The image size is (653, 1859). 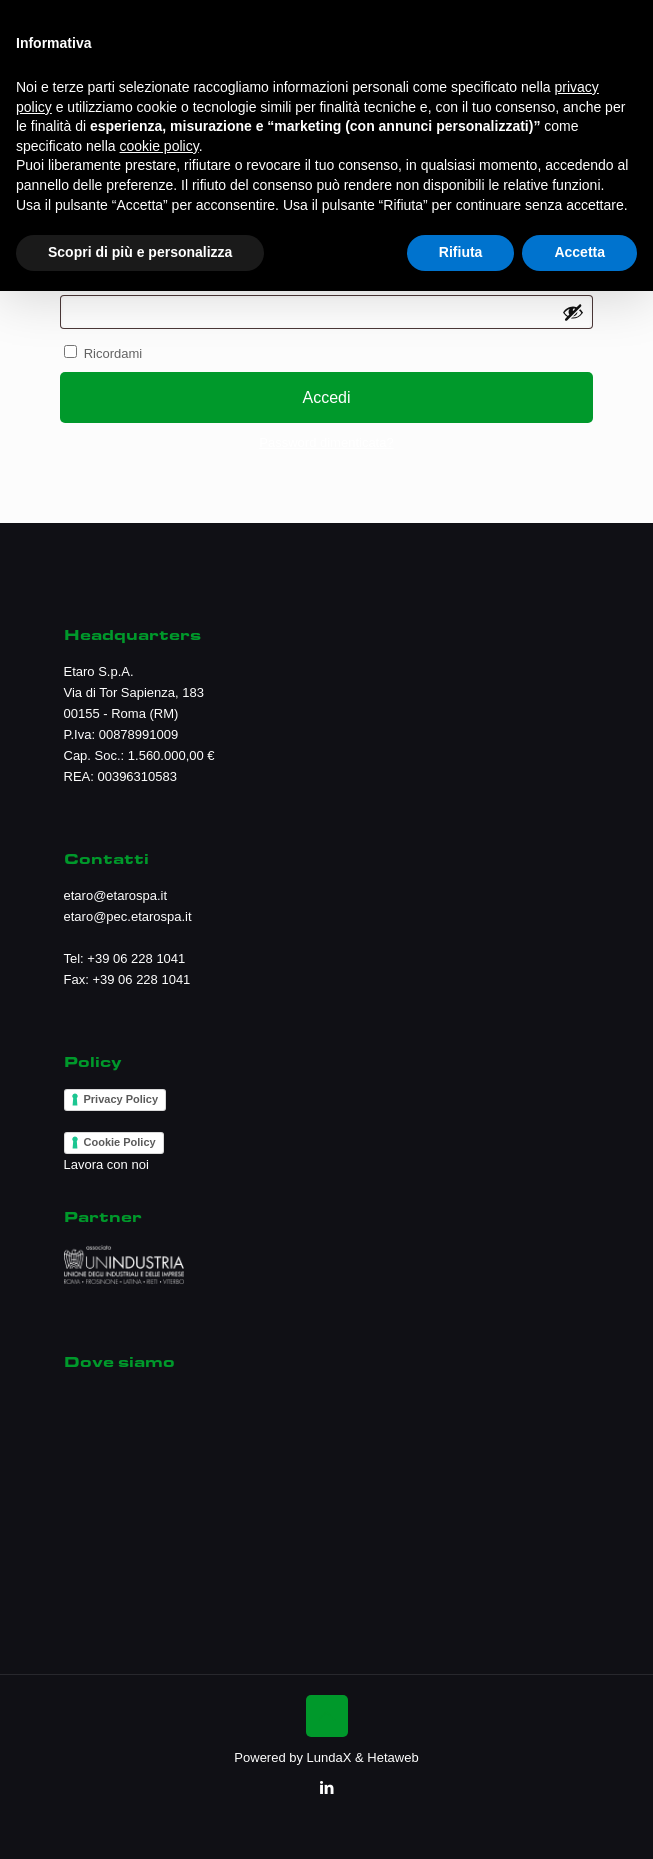 What do you see at coordinates (140, 252) in the screenshot?
I see `Scopri di più e personalizza [button]` at bounding box center [140, 252].